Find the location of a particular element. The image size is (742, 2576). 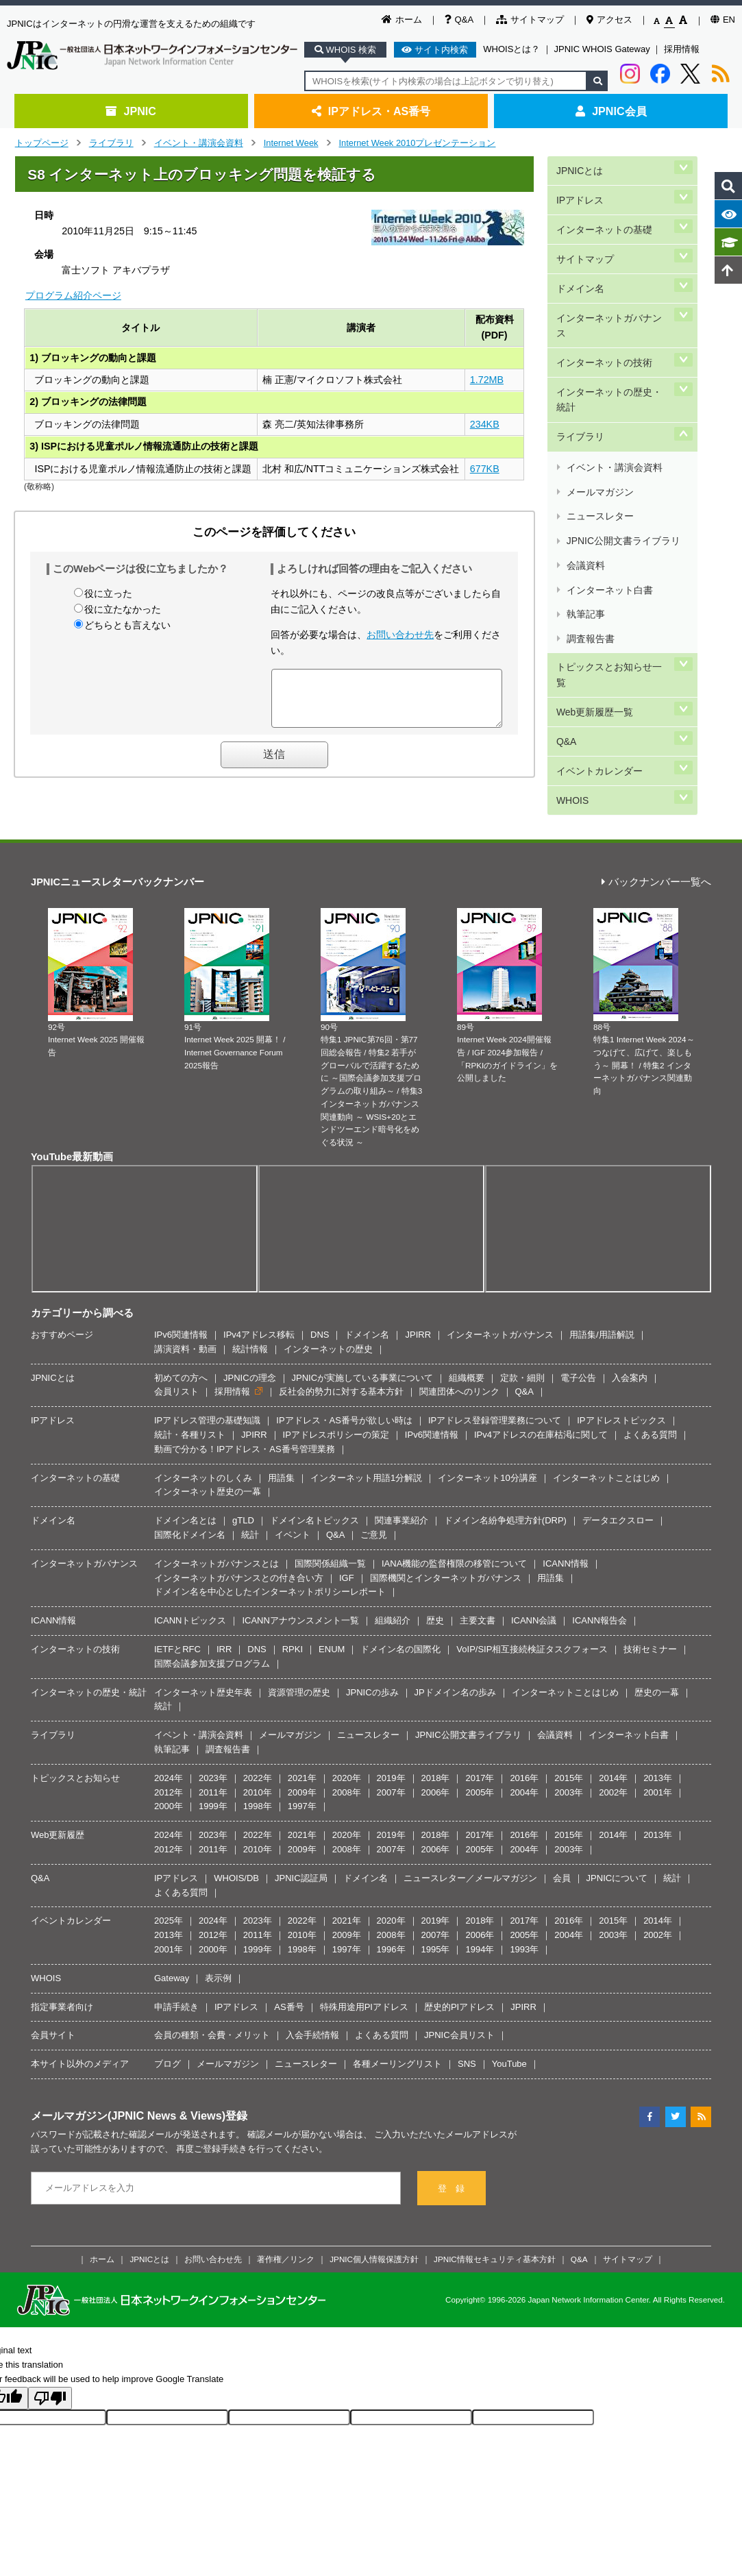

調査報告書 is located at coordinates (590, 503).